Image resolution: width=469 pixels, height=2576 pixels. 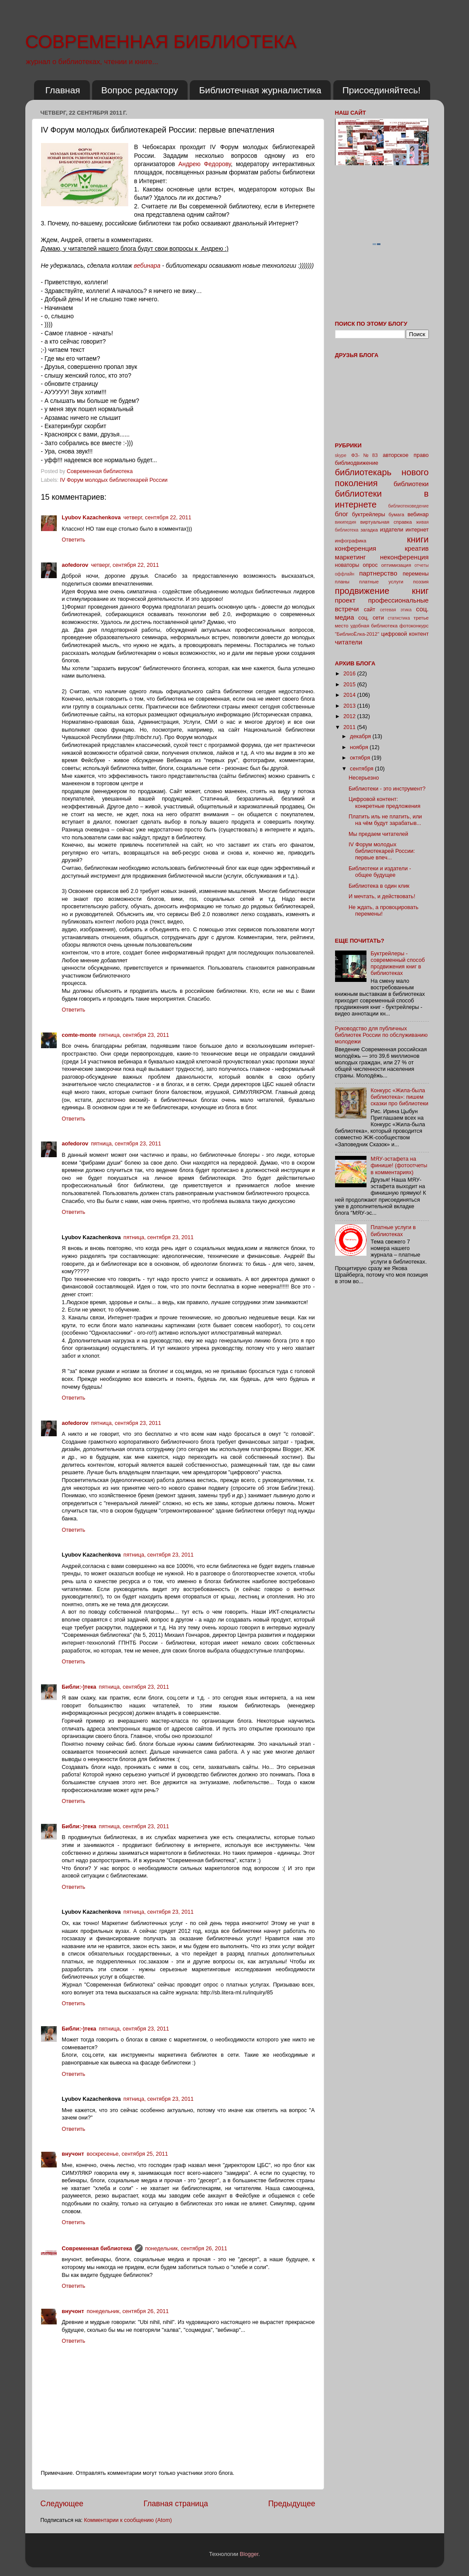 What do you see at coordinates (408, 506) in the screenshot?
I see `библиотековедение` at bounding box center [408, 506].